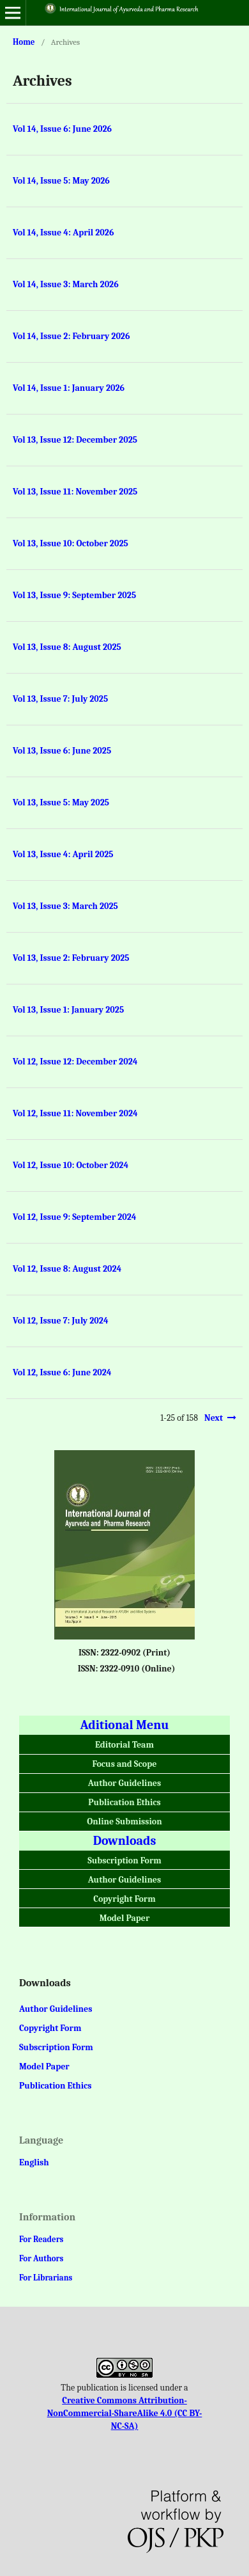  I want to click on For Readers, so click(41, 2239).